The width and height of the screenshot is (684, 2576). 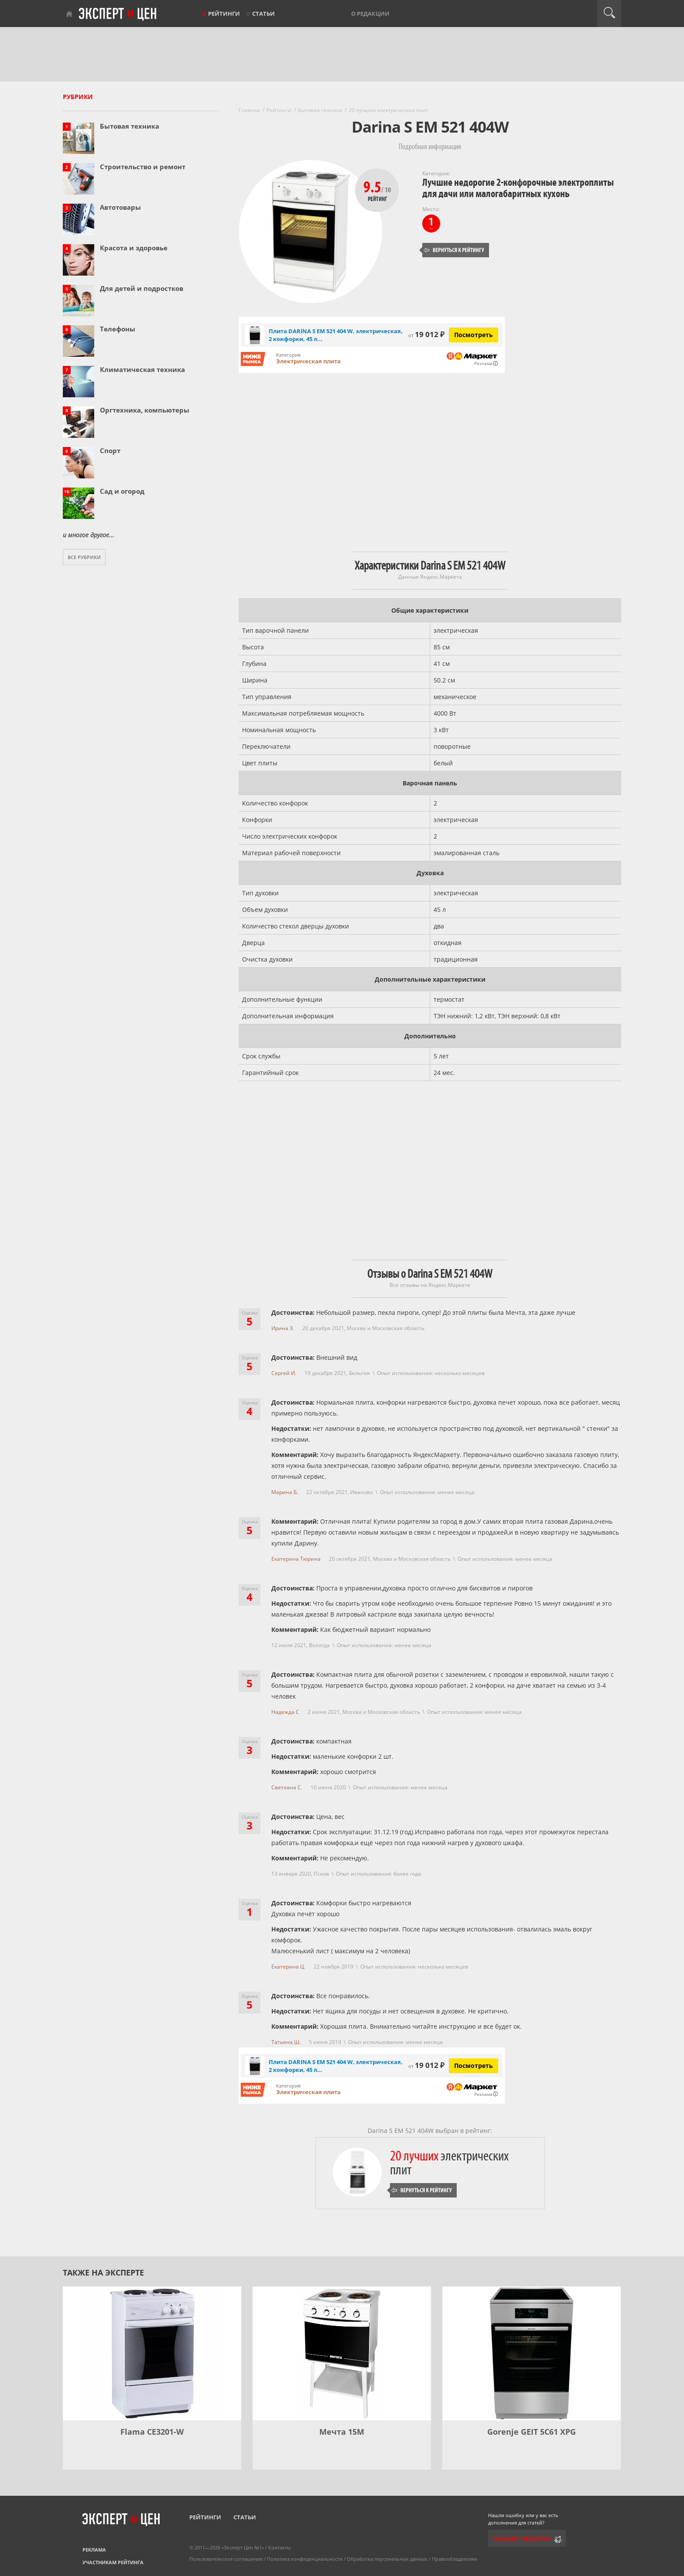 What do you see at coordinates (117, 328) in the screenshot?
I see `Телефоны` at bounding box center [117, 328].